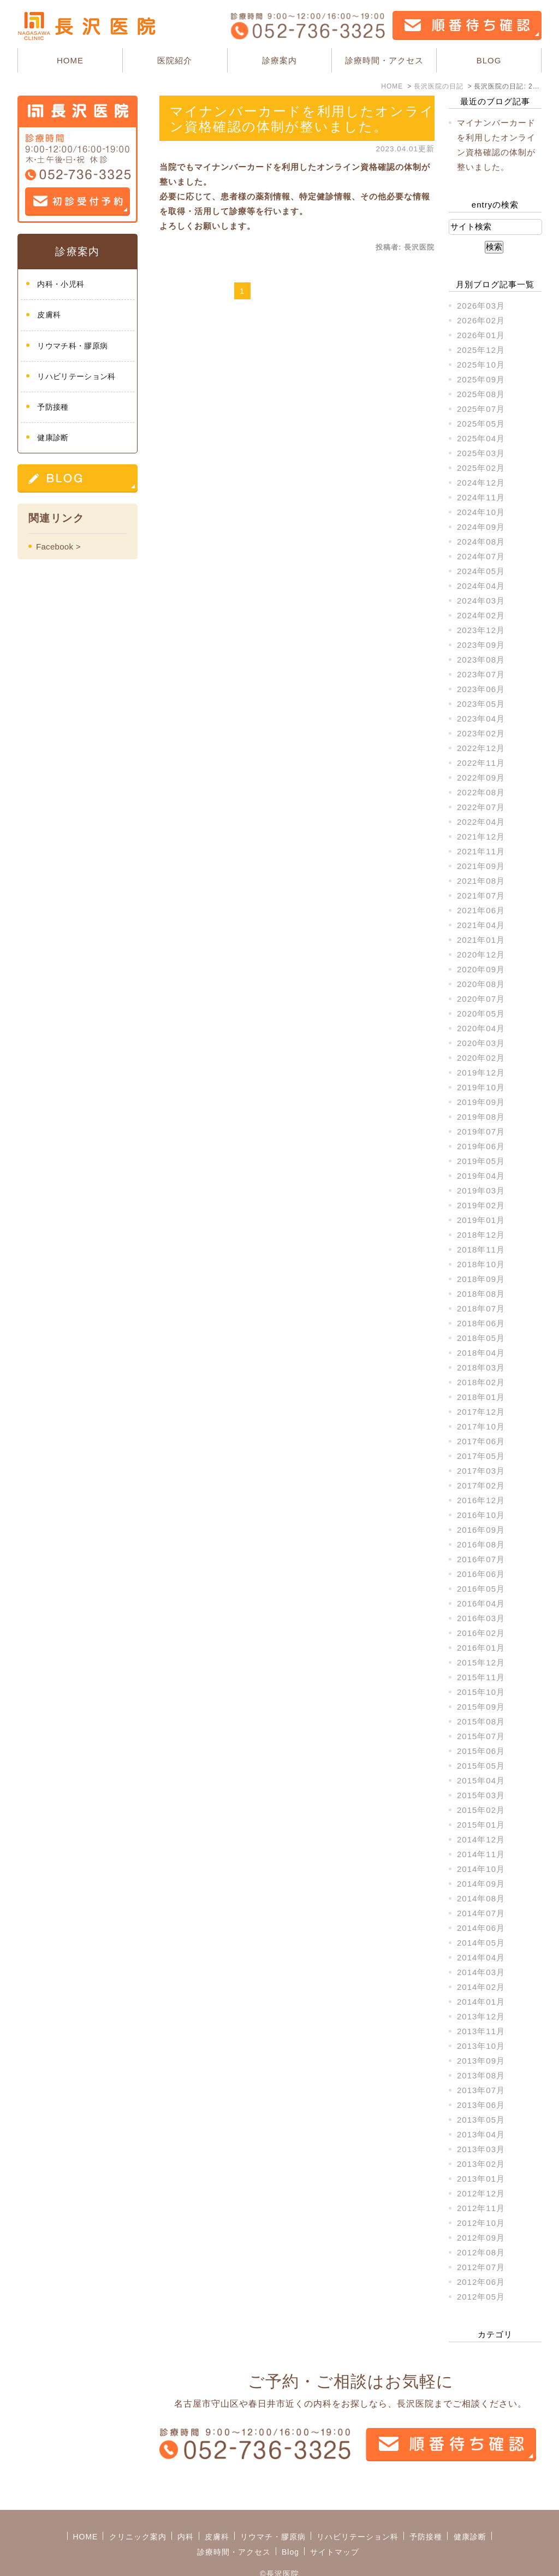  I want to click on 2017年12月, so click(481, 1411).